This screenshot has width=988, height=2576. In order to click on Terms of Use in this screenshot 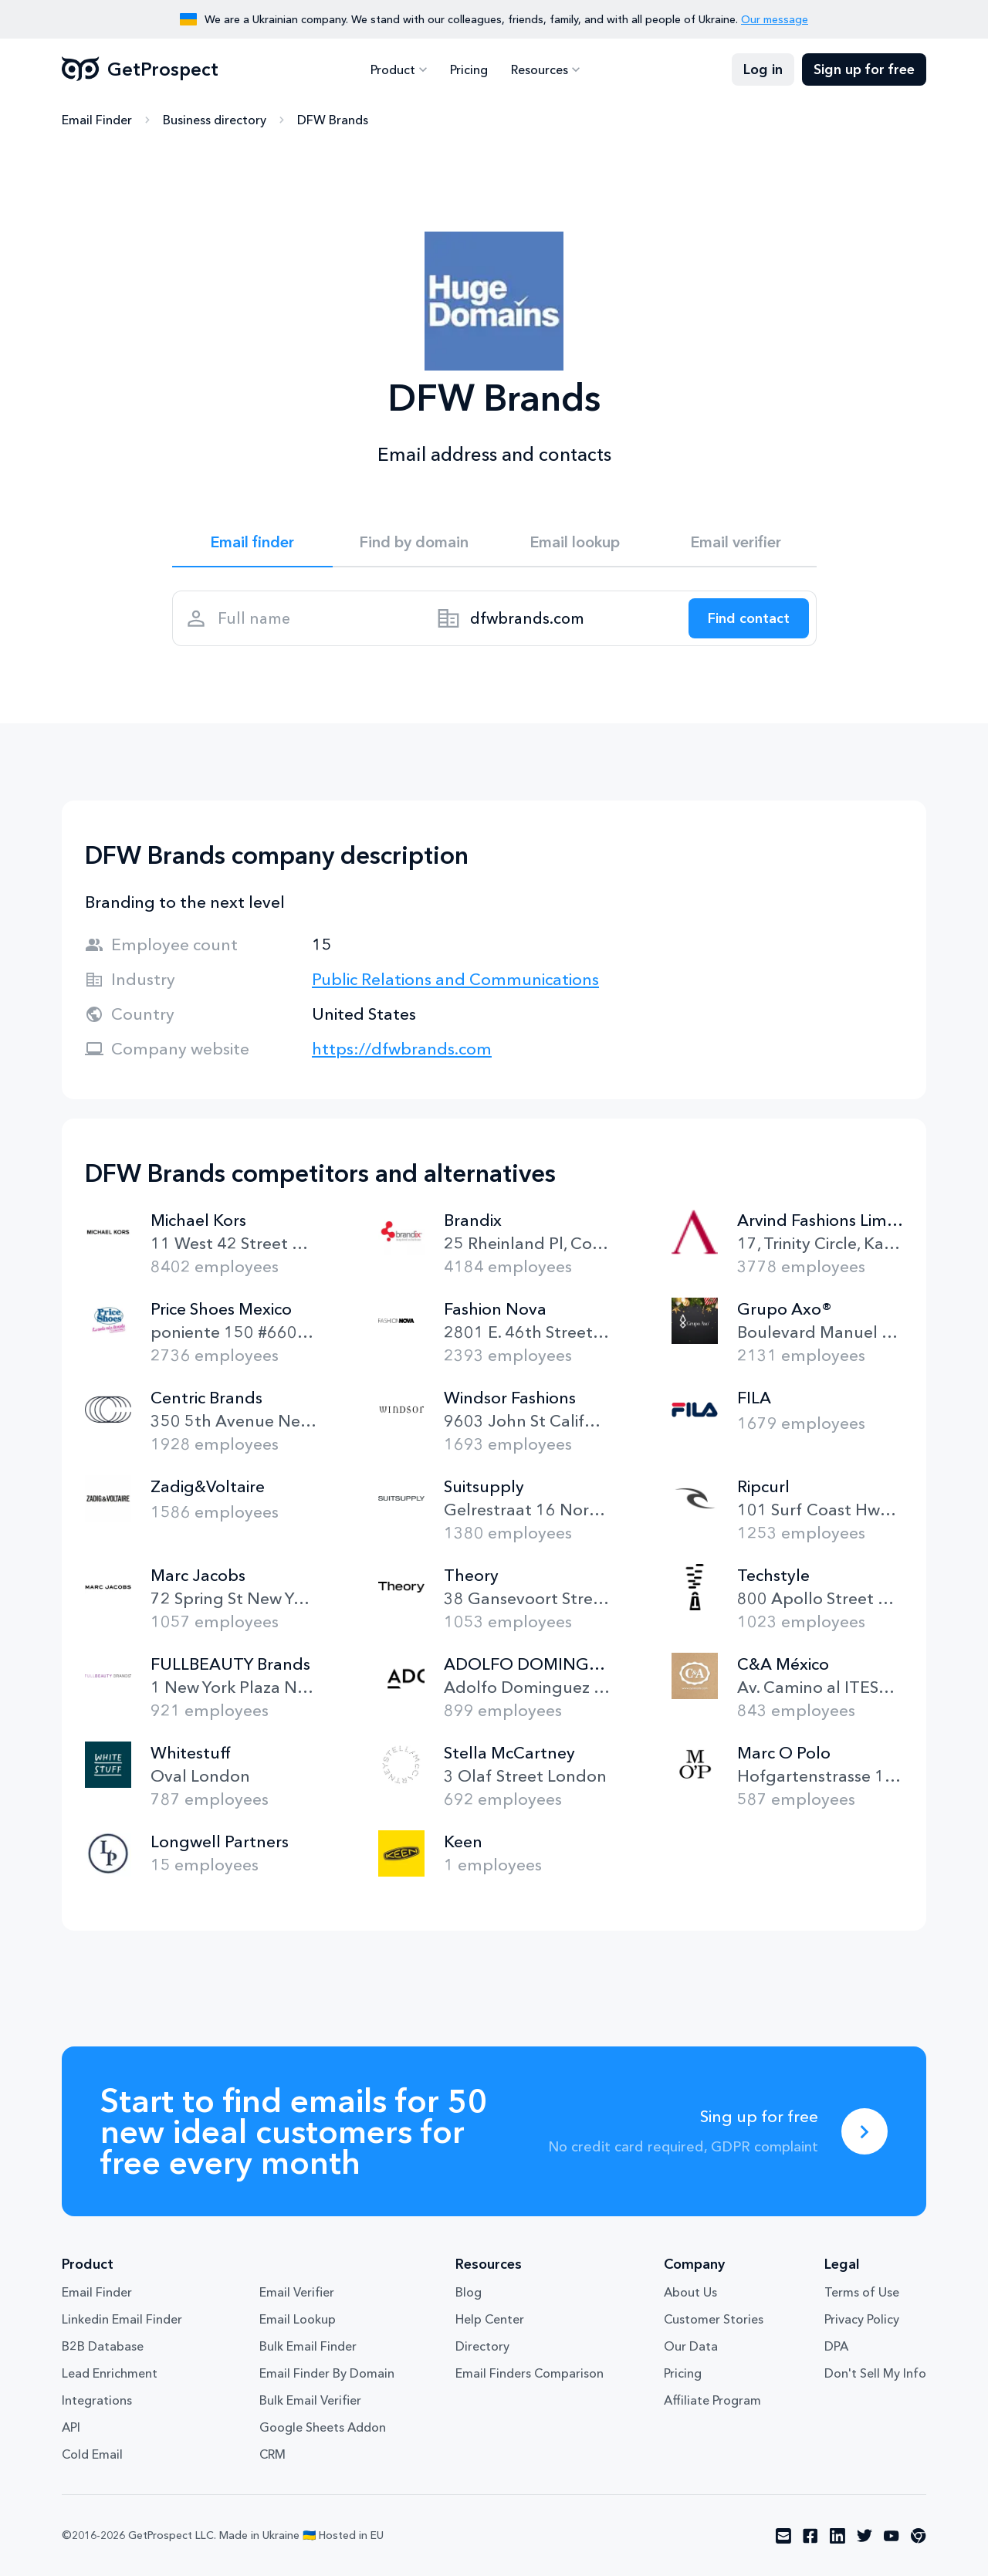, I will do `click(861, 2292)`.